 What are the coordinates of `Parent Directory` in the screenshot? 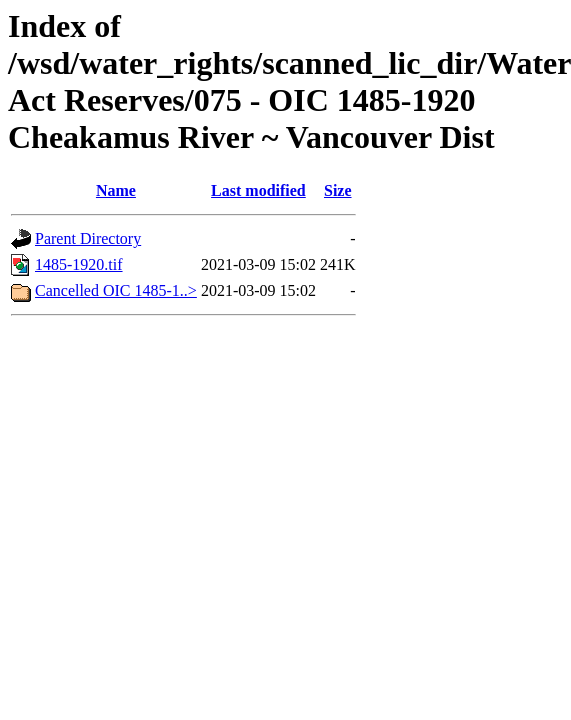 It's located at (88, 238).